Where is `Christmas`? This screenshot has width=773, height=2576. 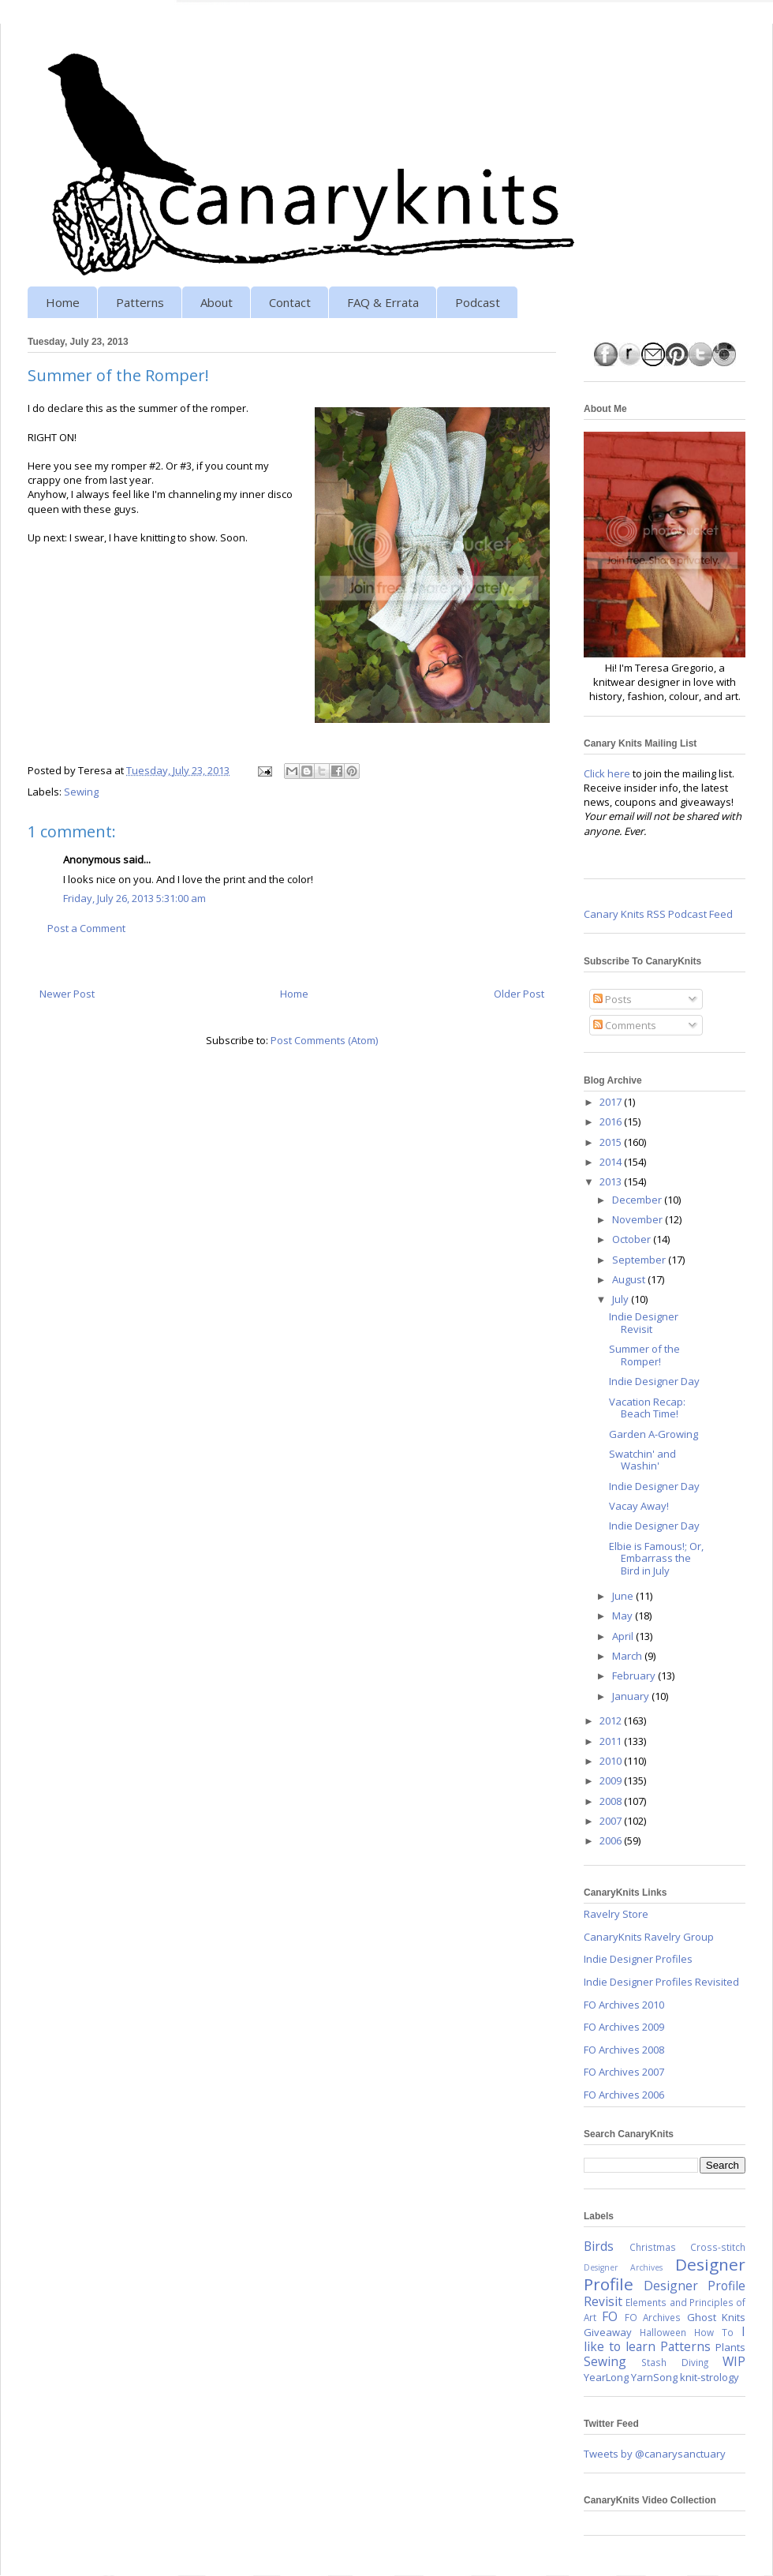
Christmas is located at coordinates (652, 2247).